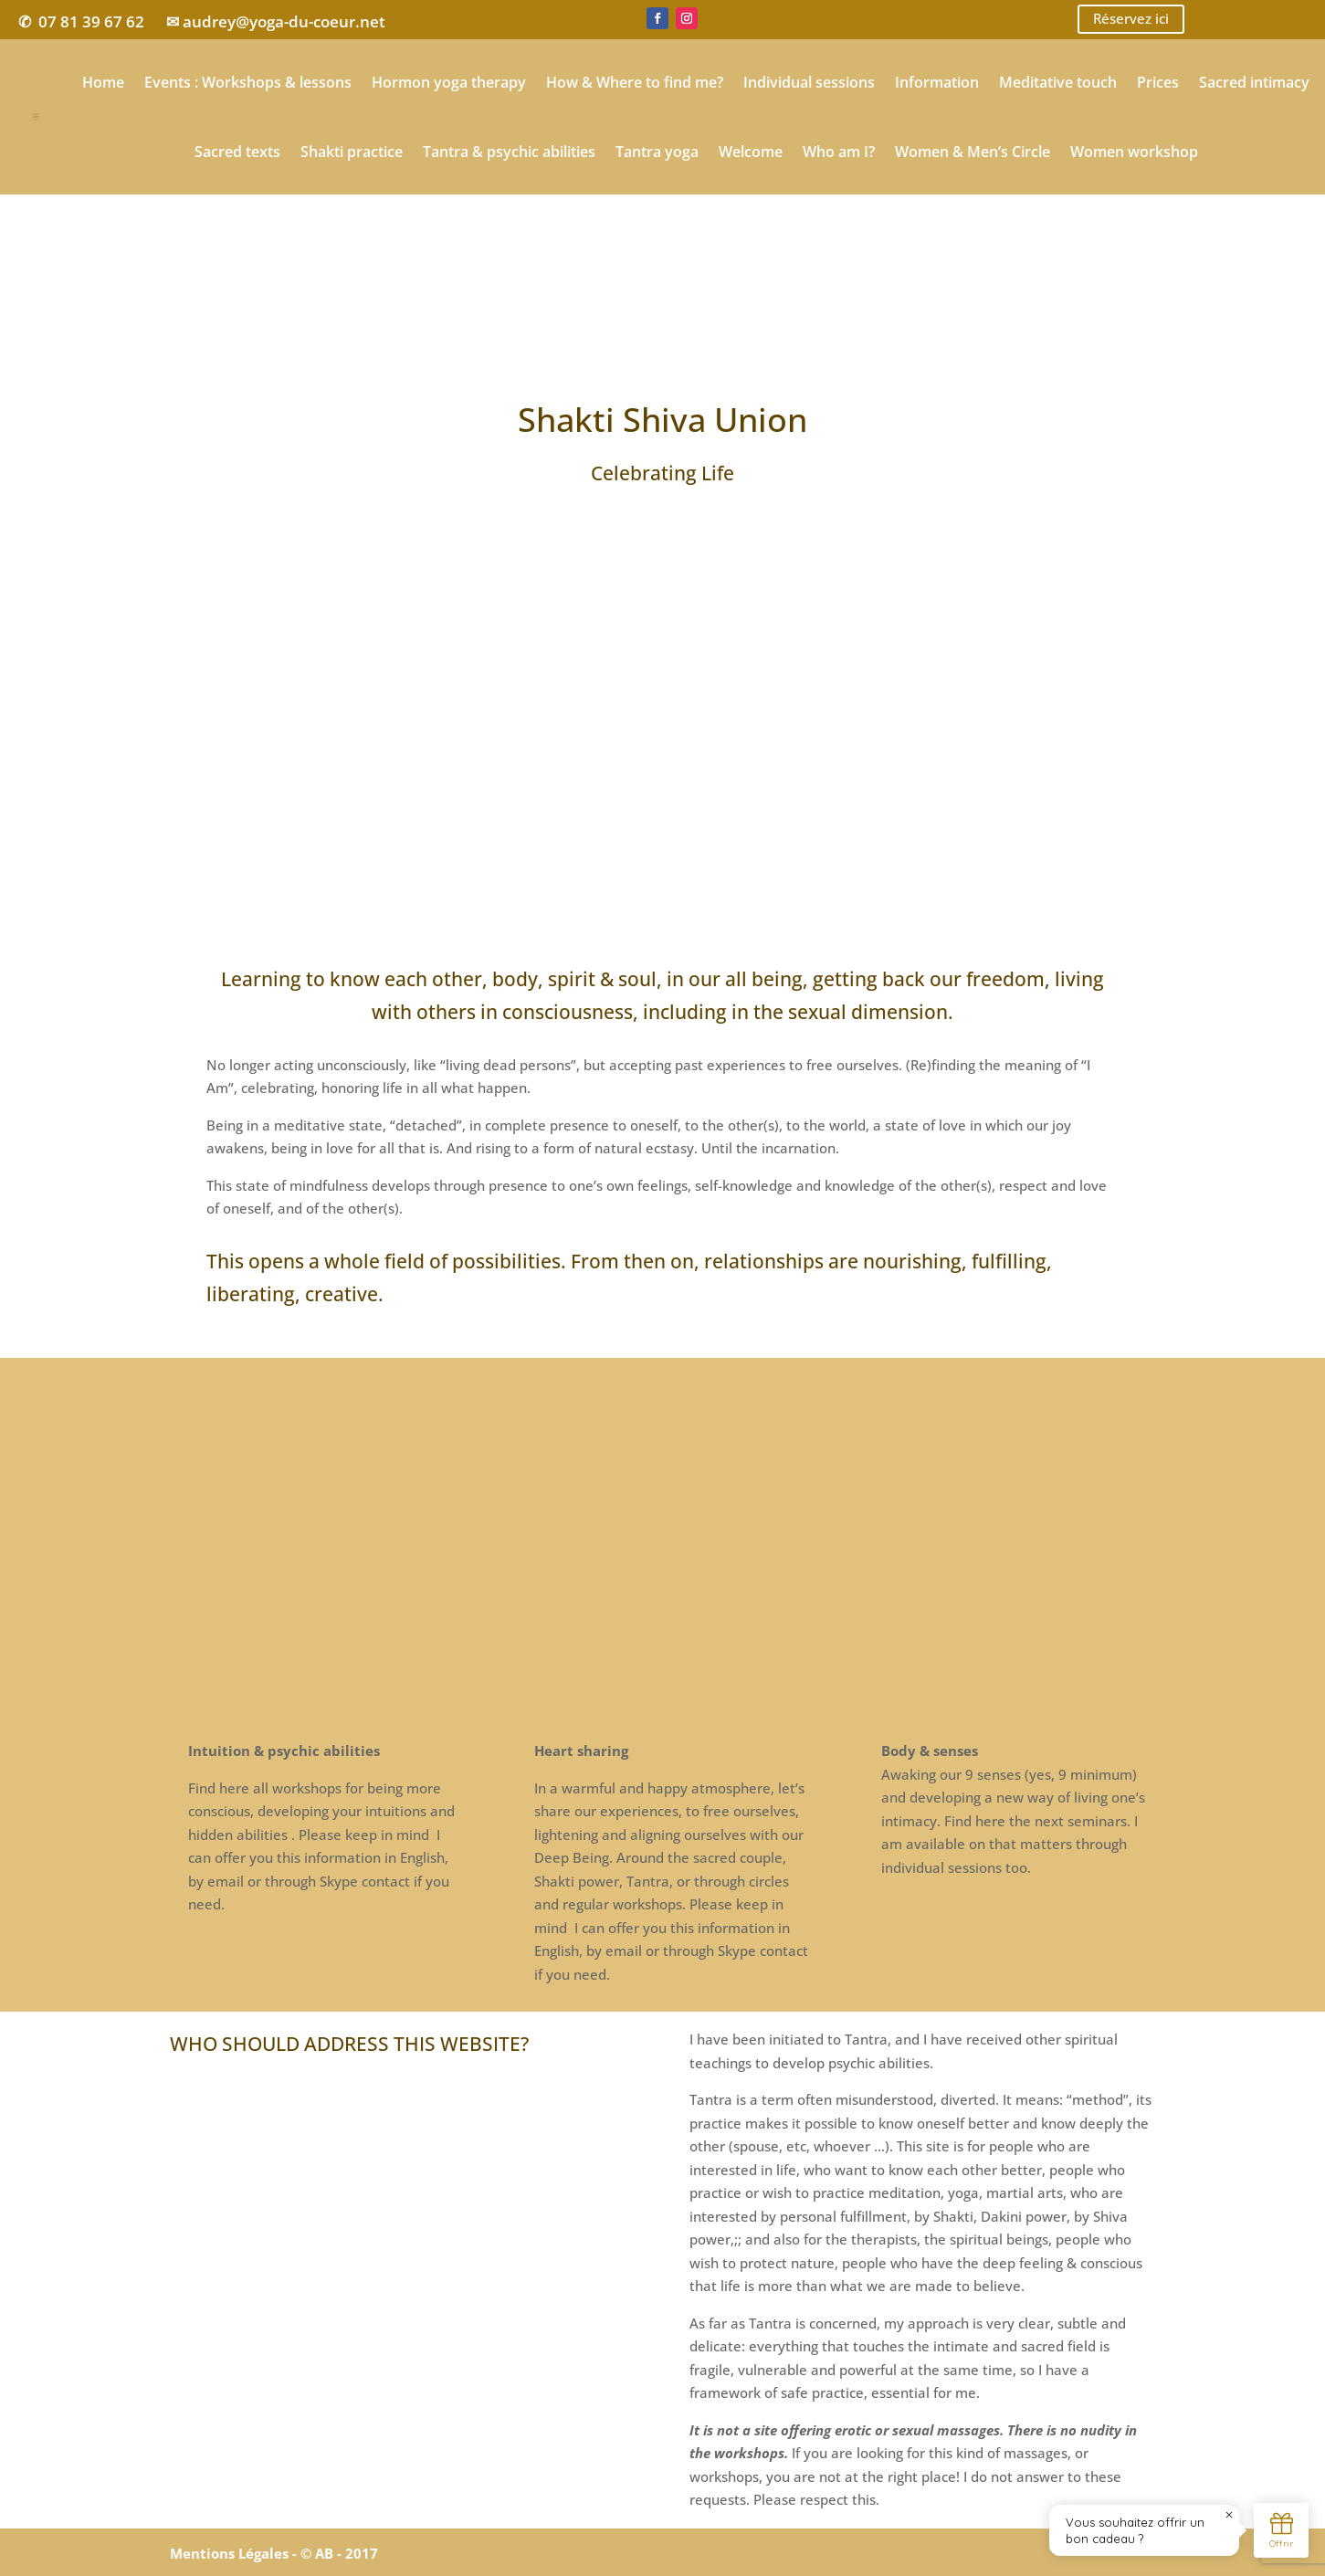 This screenshot has width=1325, height=2576. What do you see at coordinates (91, 21) in the screenshot?
I see `07 81 39 67 62` at bounding box center [91, 21].